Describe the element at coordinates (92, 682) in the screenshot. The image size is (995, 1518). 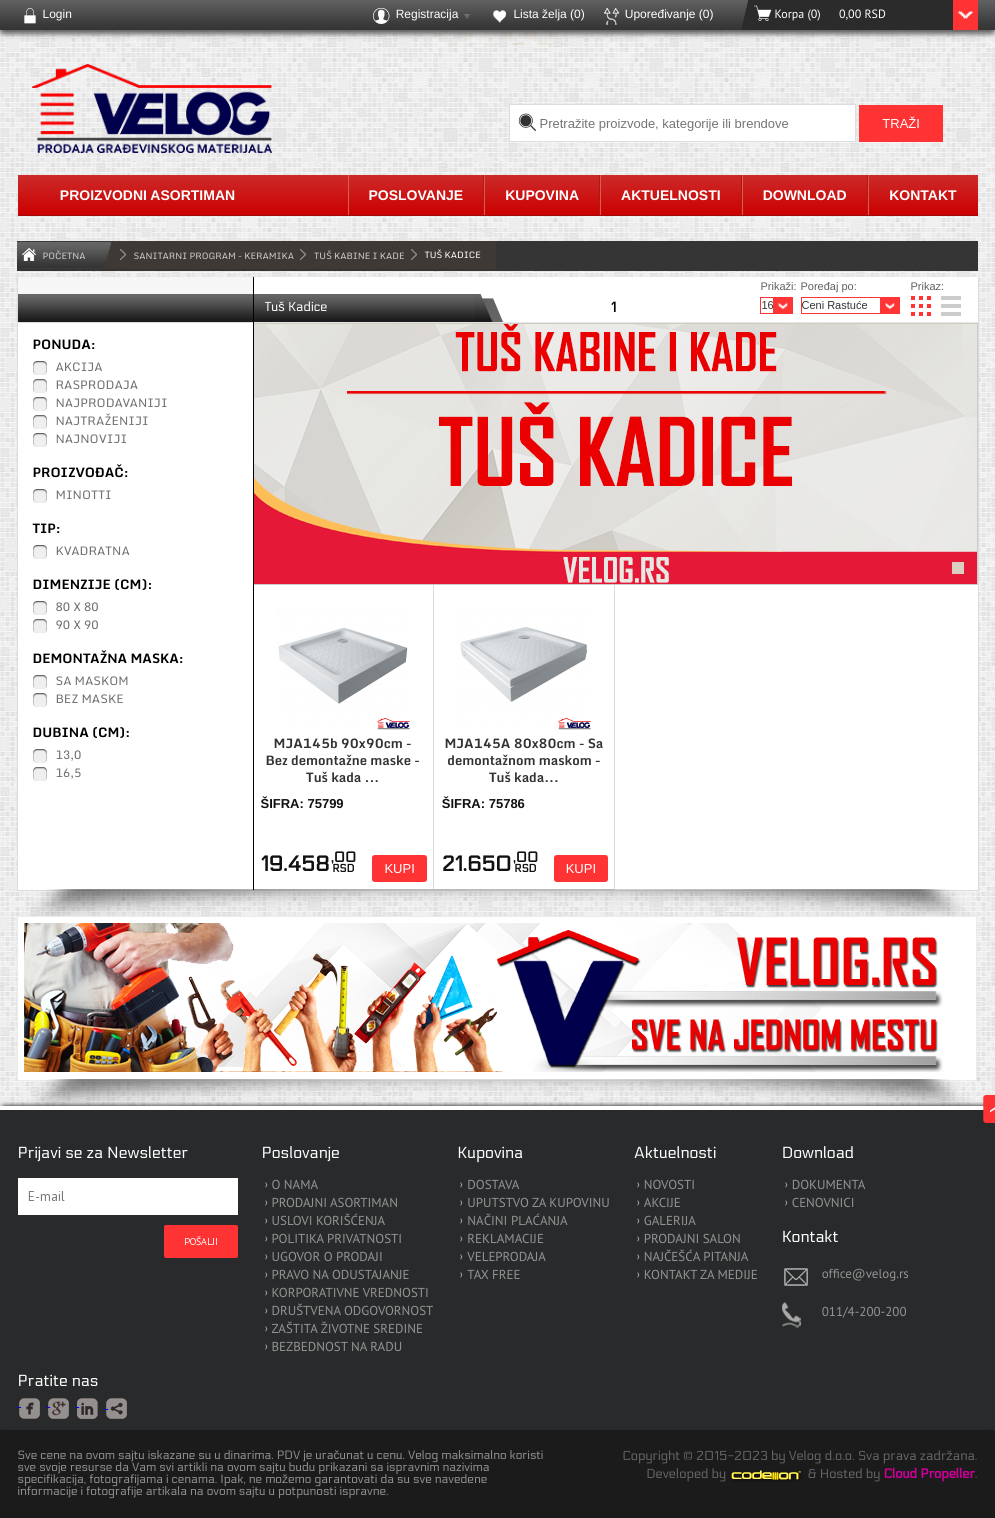
I see `Sa maskom` at that location.